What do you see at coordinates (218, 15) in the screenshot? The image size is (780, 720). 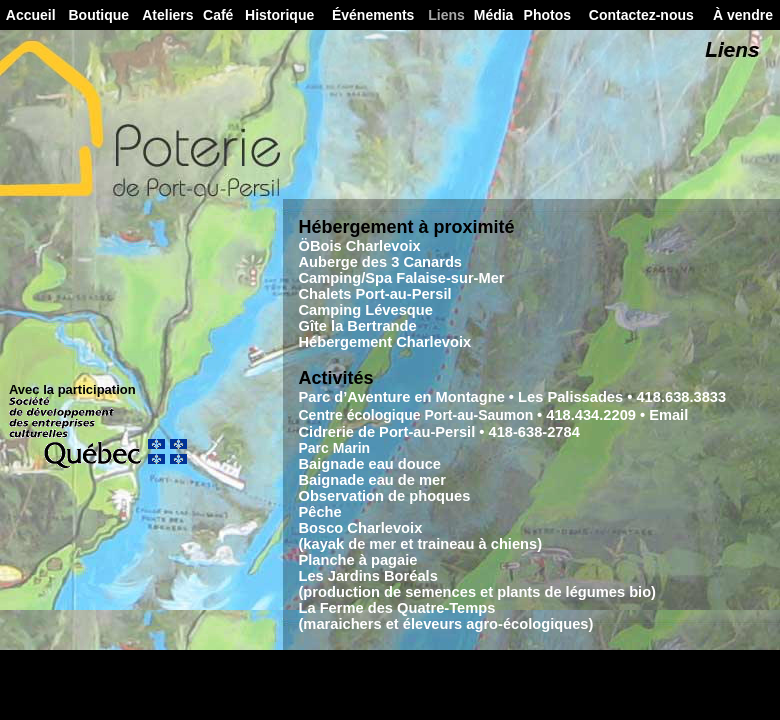 I see `Café` at bounding box center [218, 15].